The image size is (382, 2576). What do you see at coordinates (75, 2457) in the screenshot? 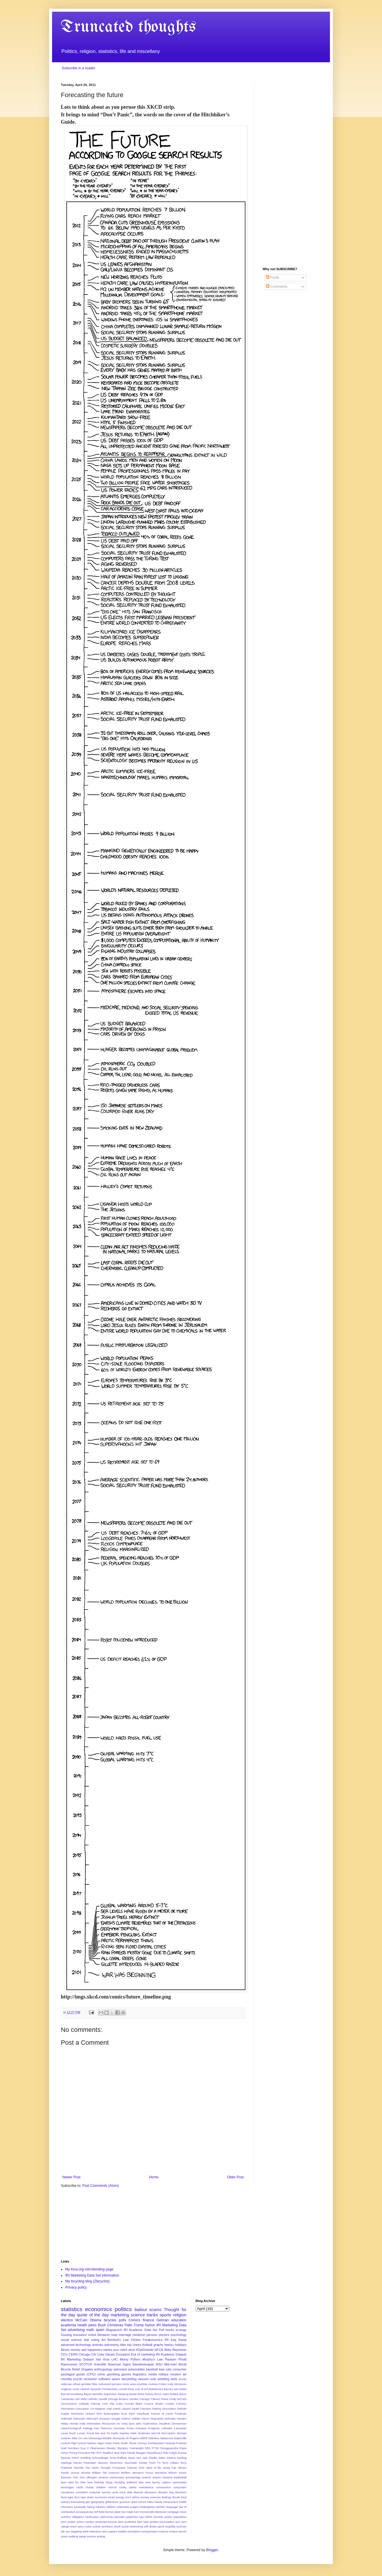
I see `SNAP` at bounding box center [75, 2457].